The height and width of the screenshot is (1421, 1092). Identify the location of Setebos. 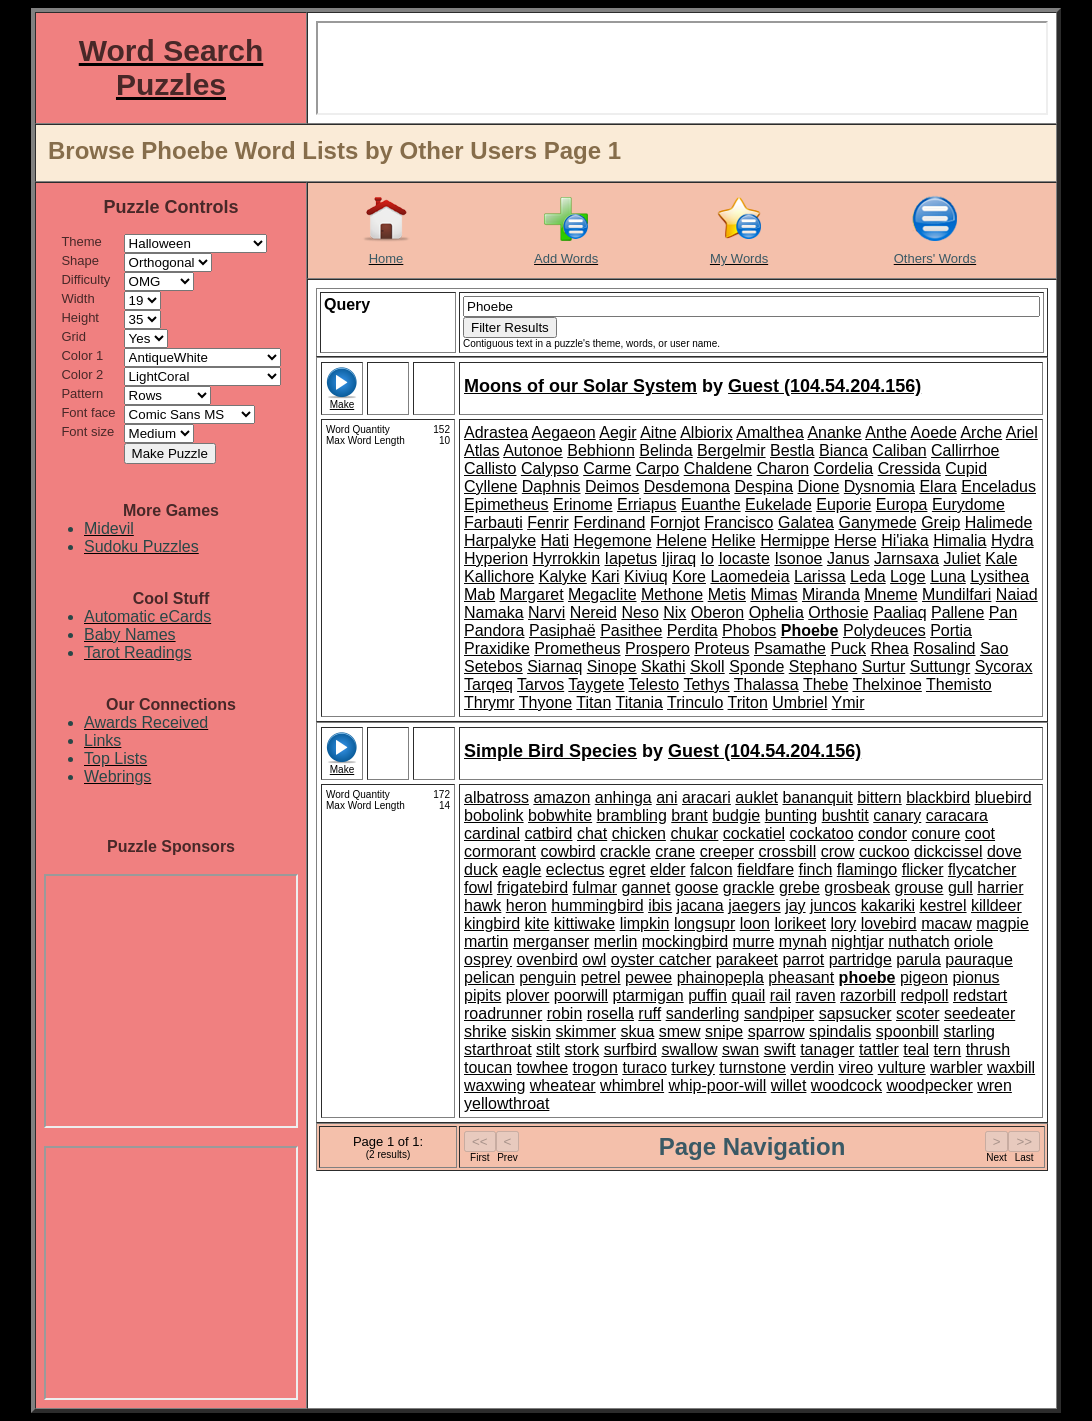
(493, 666).